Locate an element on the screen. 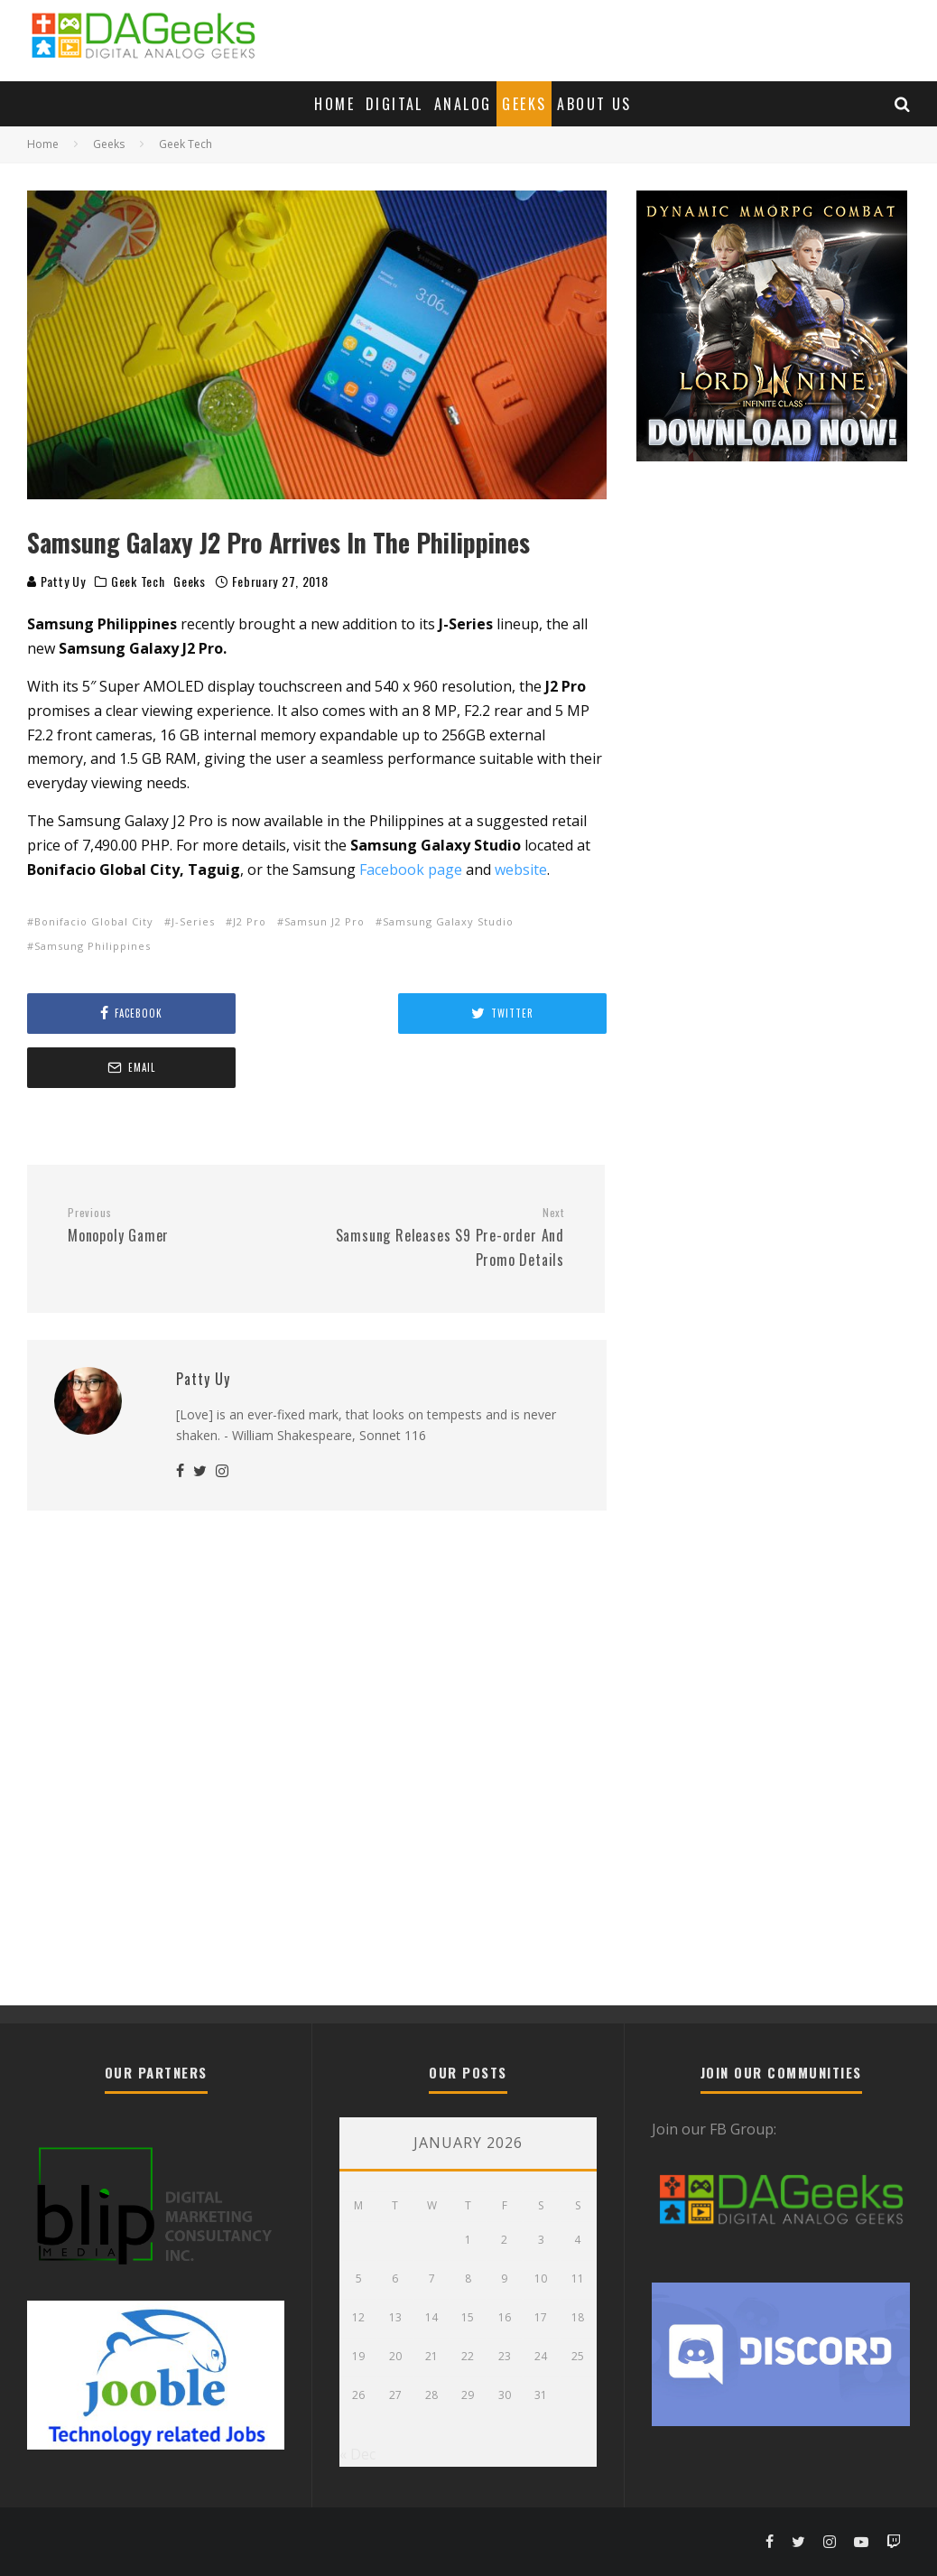 The image size is (937, 2576). Samsung Philippines is located at coordinates (92, 946).